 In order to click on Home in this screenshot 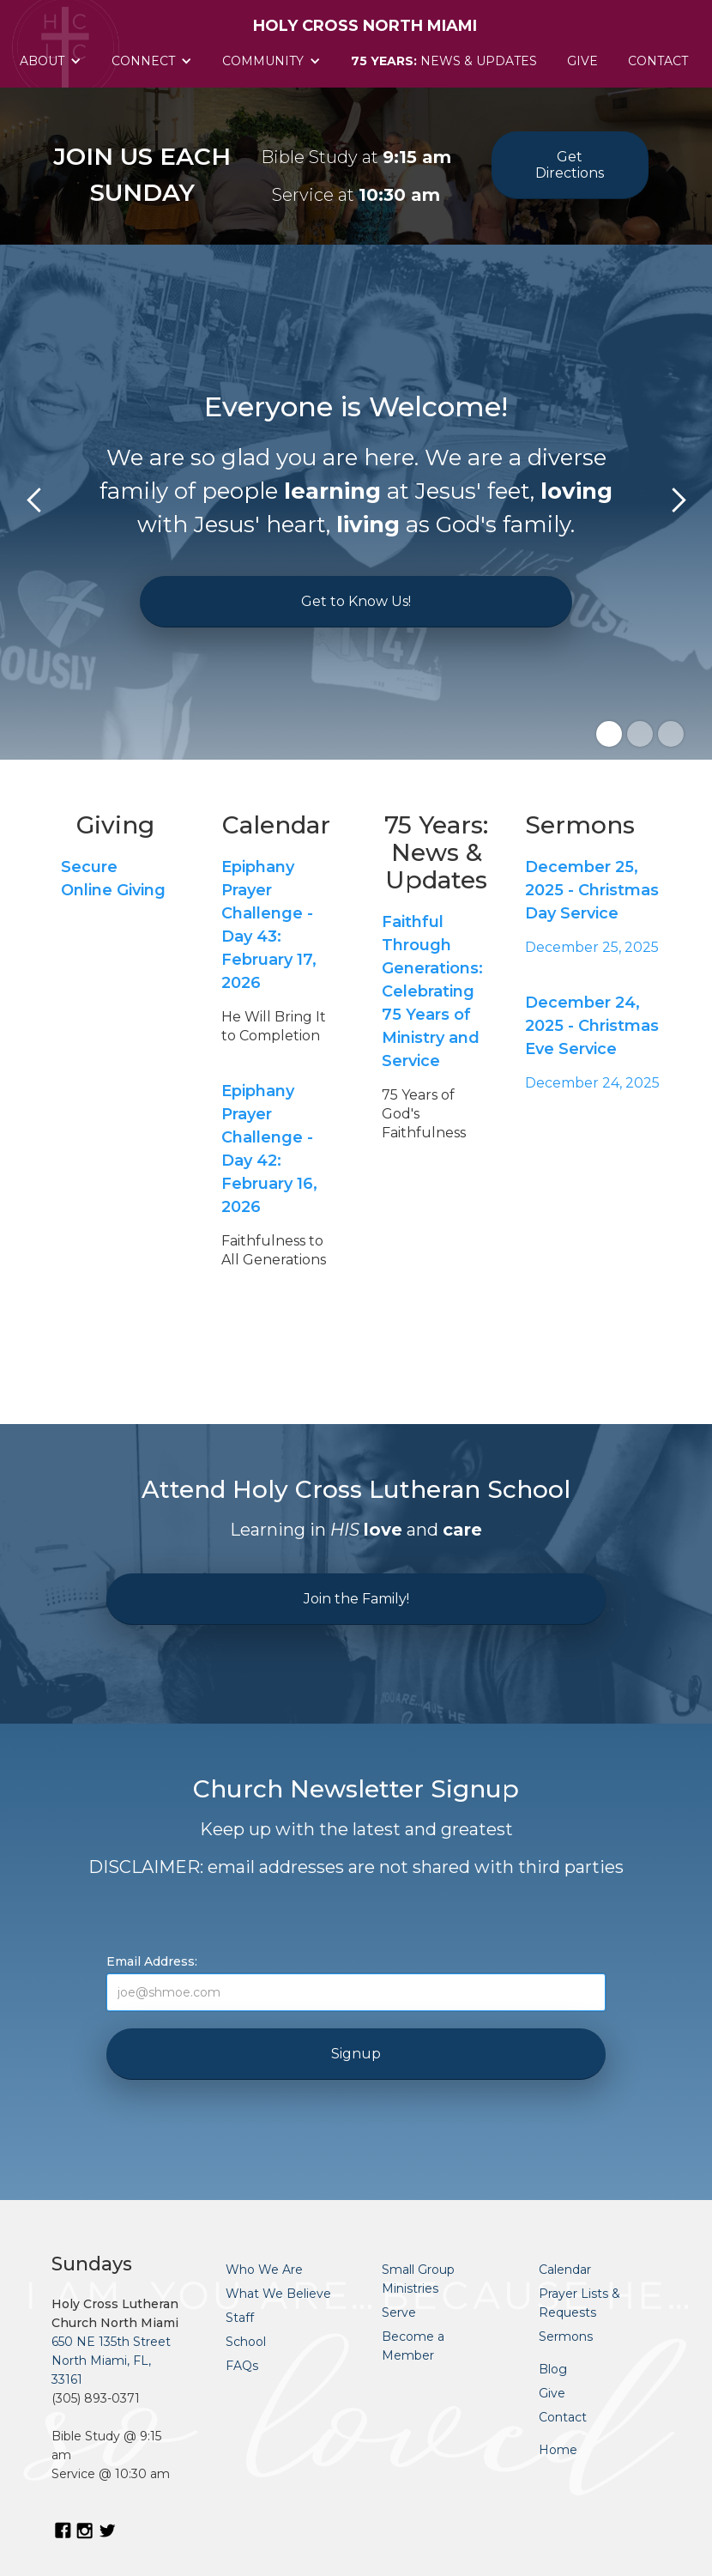, I will do `click(558, 2450)`.